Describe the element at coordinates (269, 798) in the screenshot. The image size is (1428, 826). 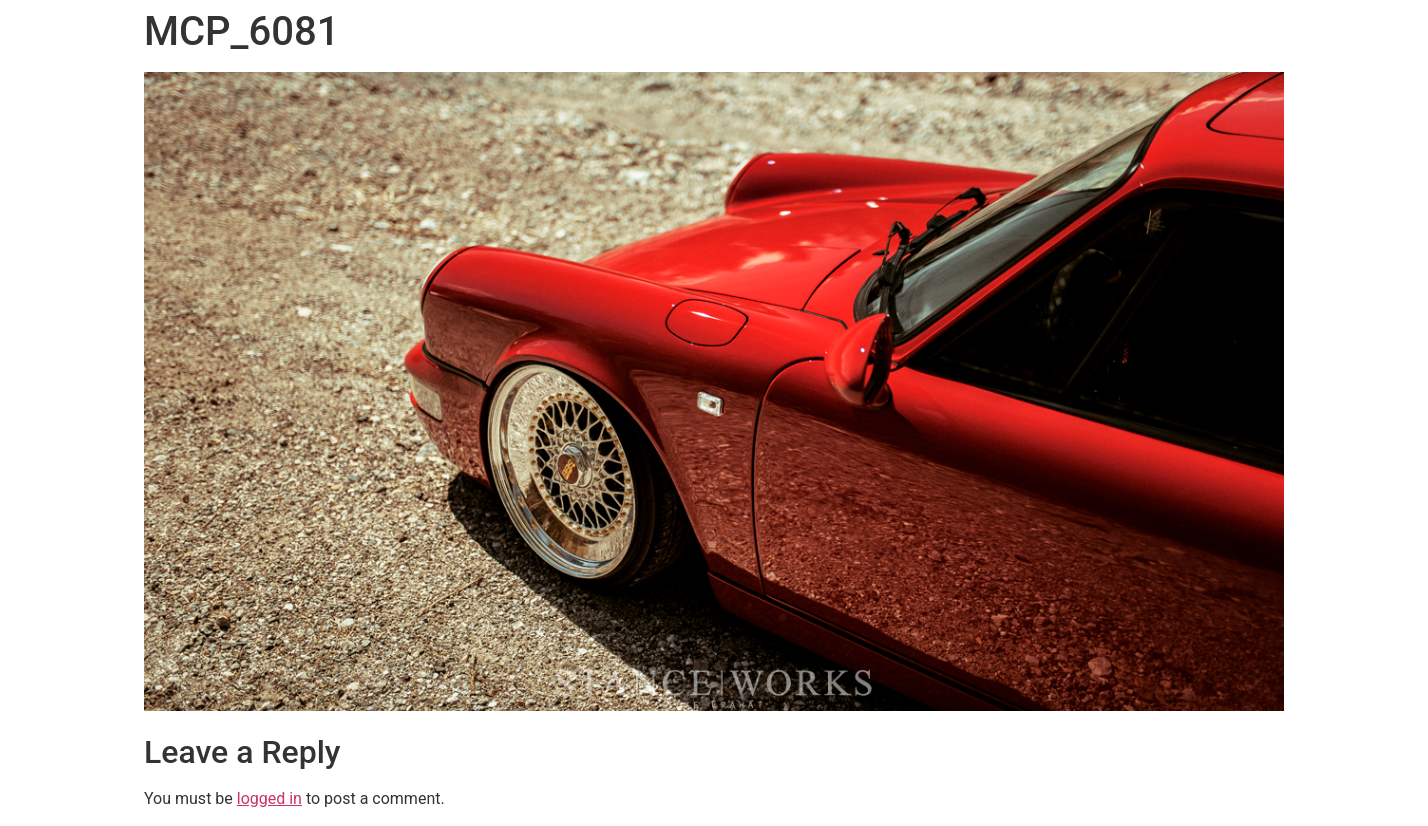
I see `logged in` at that location.